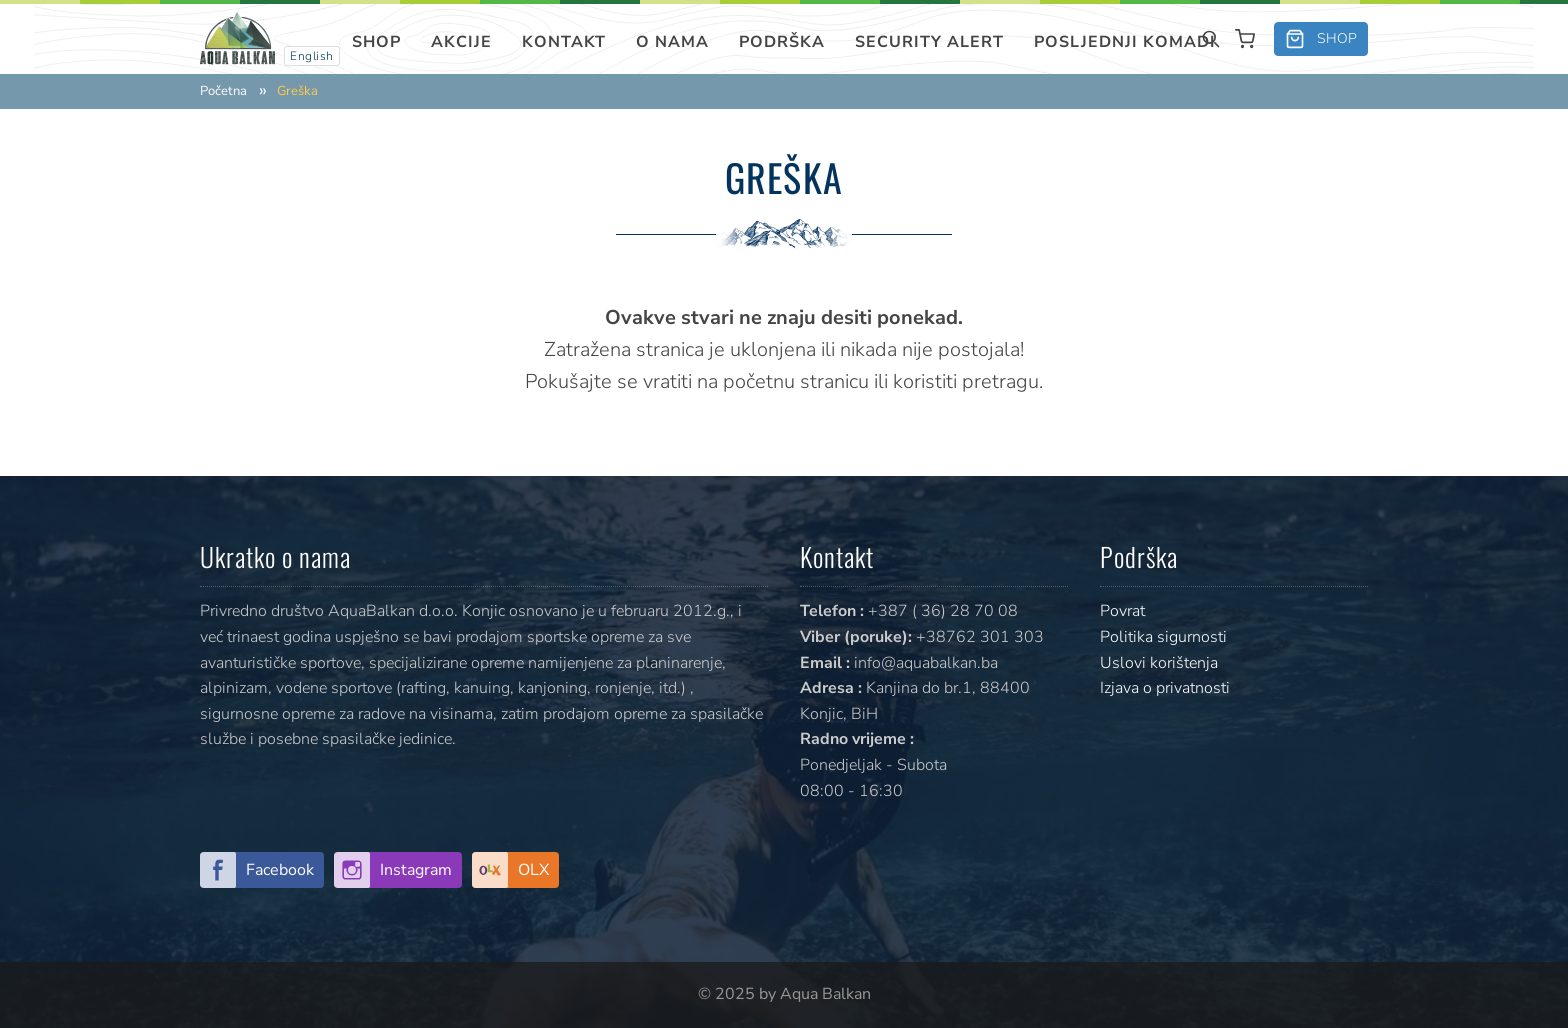 This screenshot has height=1028, width=1568. I want to click on Izjava o privatnosti, so click(1165, 688).